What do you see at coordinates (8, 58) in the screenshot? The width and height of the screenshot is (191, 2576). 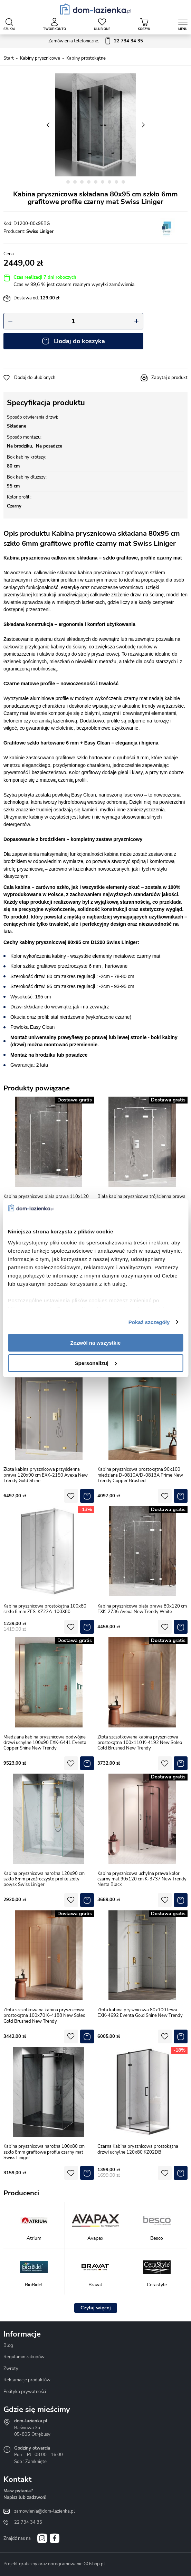 I see `Start` at bounding box center [8, 58].